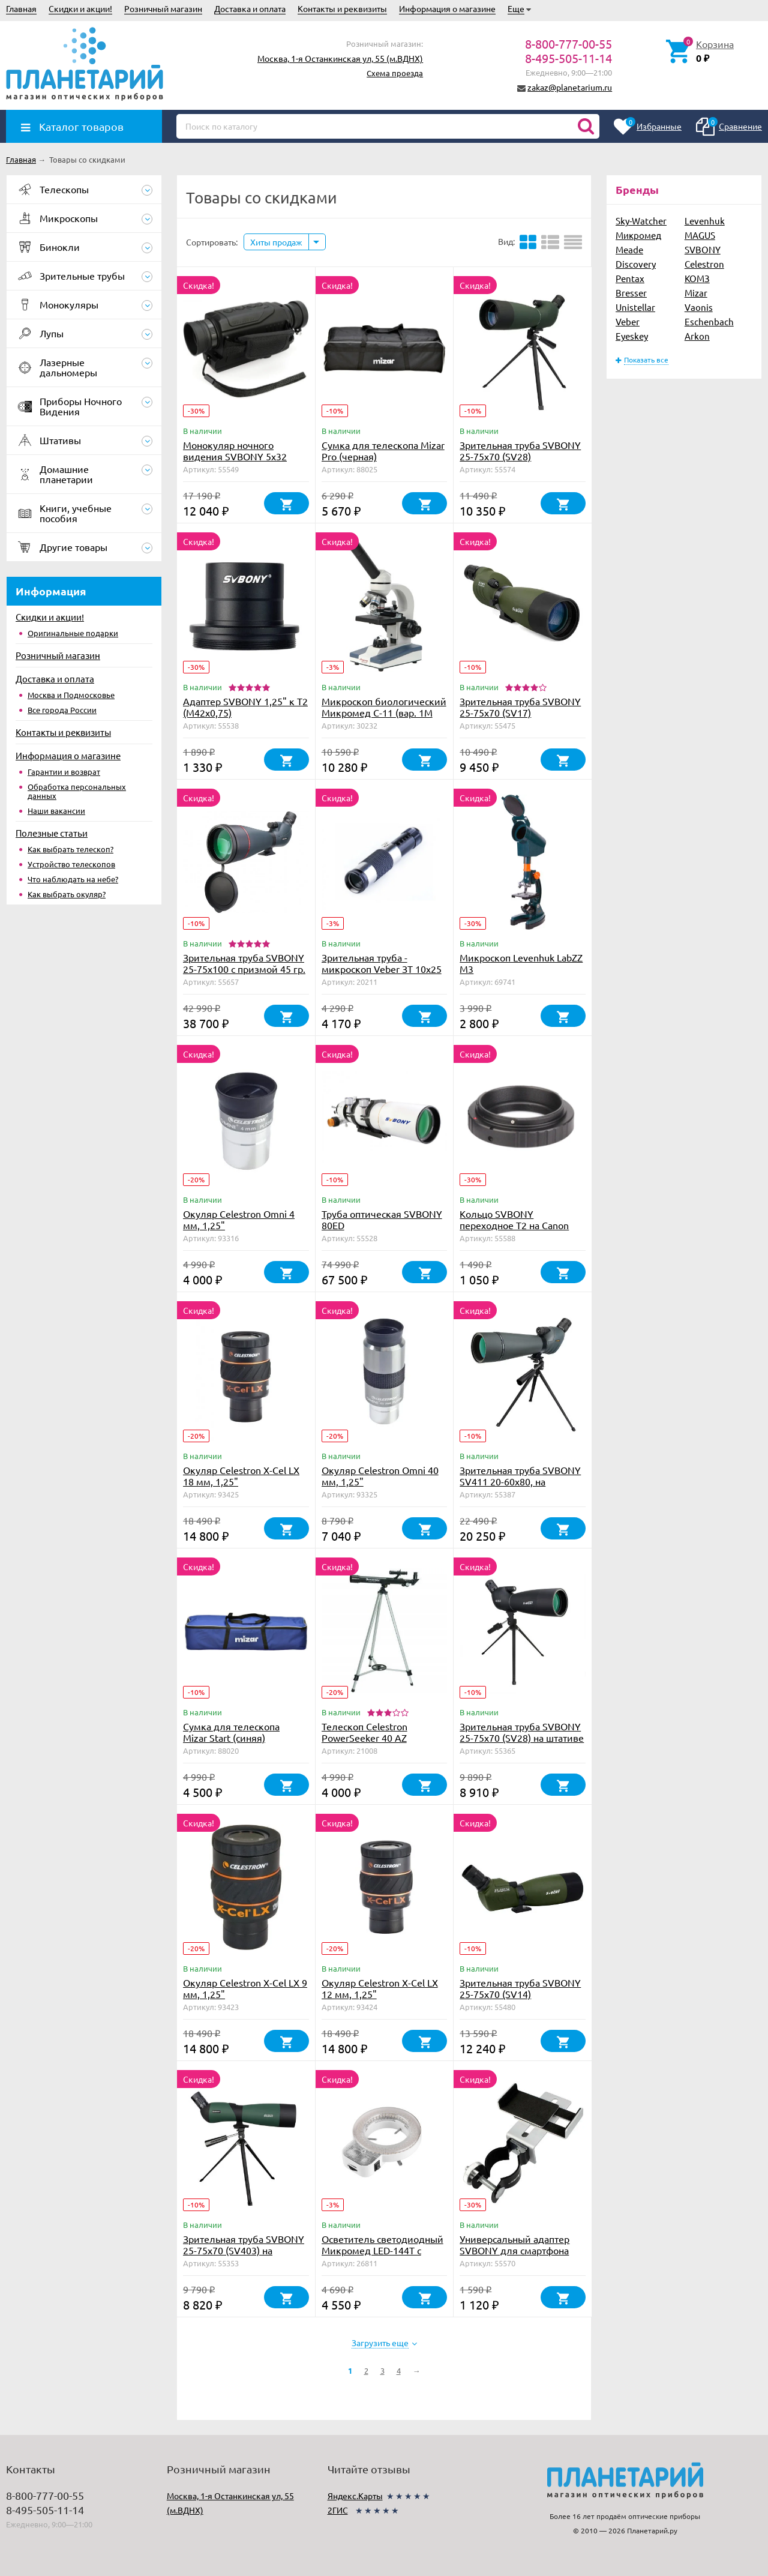  Describe the element at coordinates (364, 1732) in the screenshot. I see `Телескоп Celestron PowerSeeker 40 AZ` at that location.